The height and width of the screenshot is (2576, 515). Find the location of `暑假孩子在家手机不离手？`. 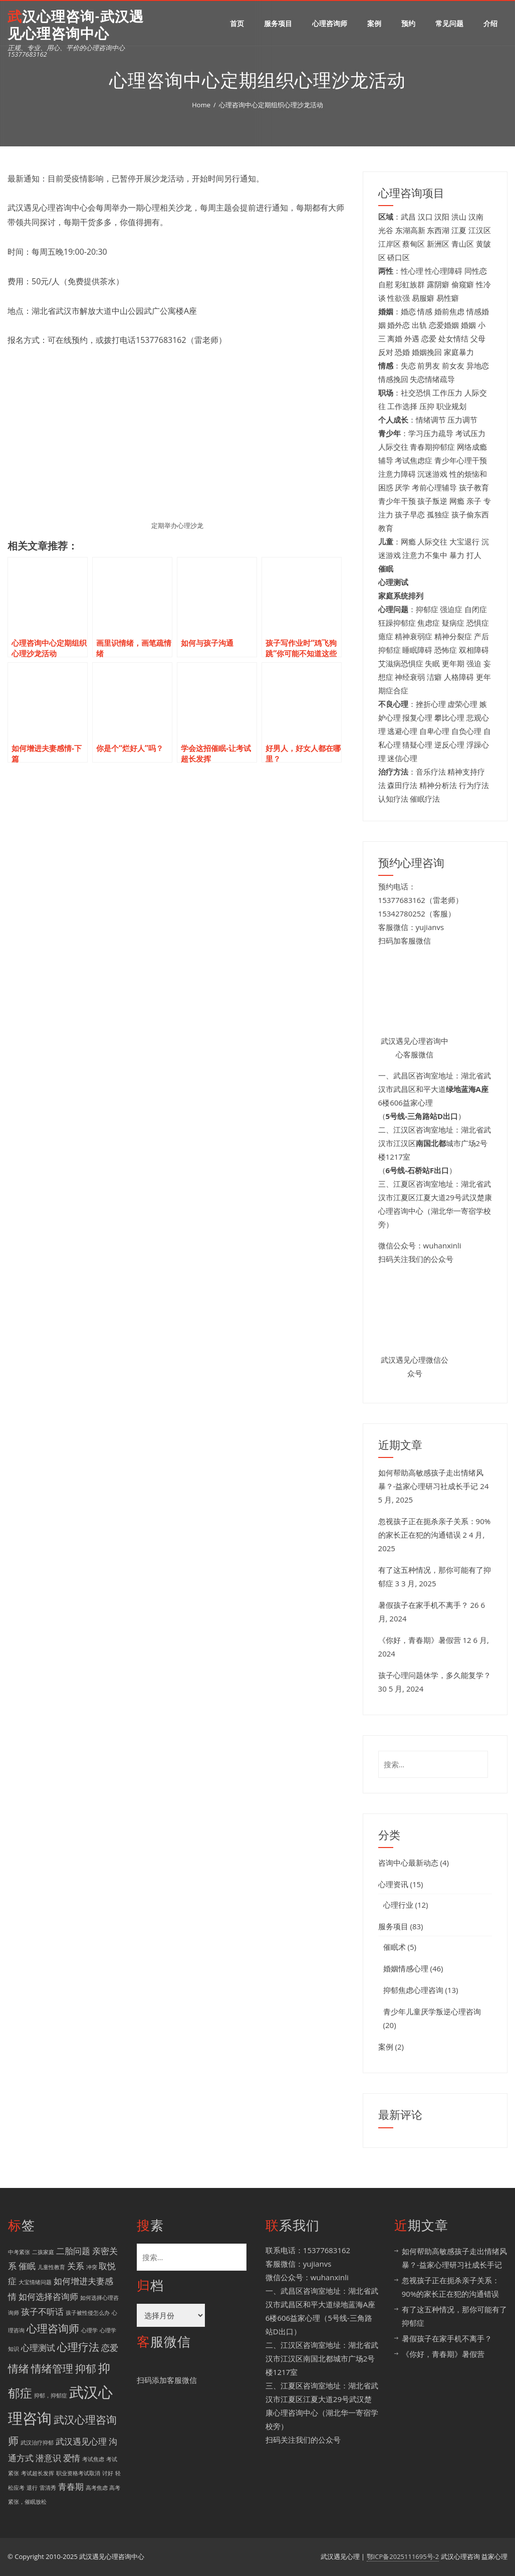

暑假孩子在家手机不离手？ is located at coordinates (423, 1605).